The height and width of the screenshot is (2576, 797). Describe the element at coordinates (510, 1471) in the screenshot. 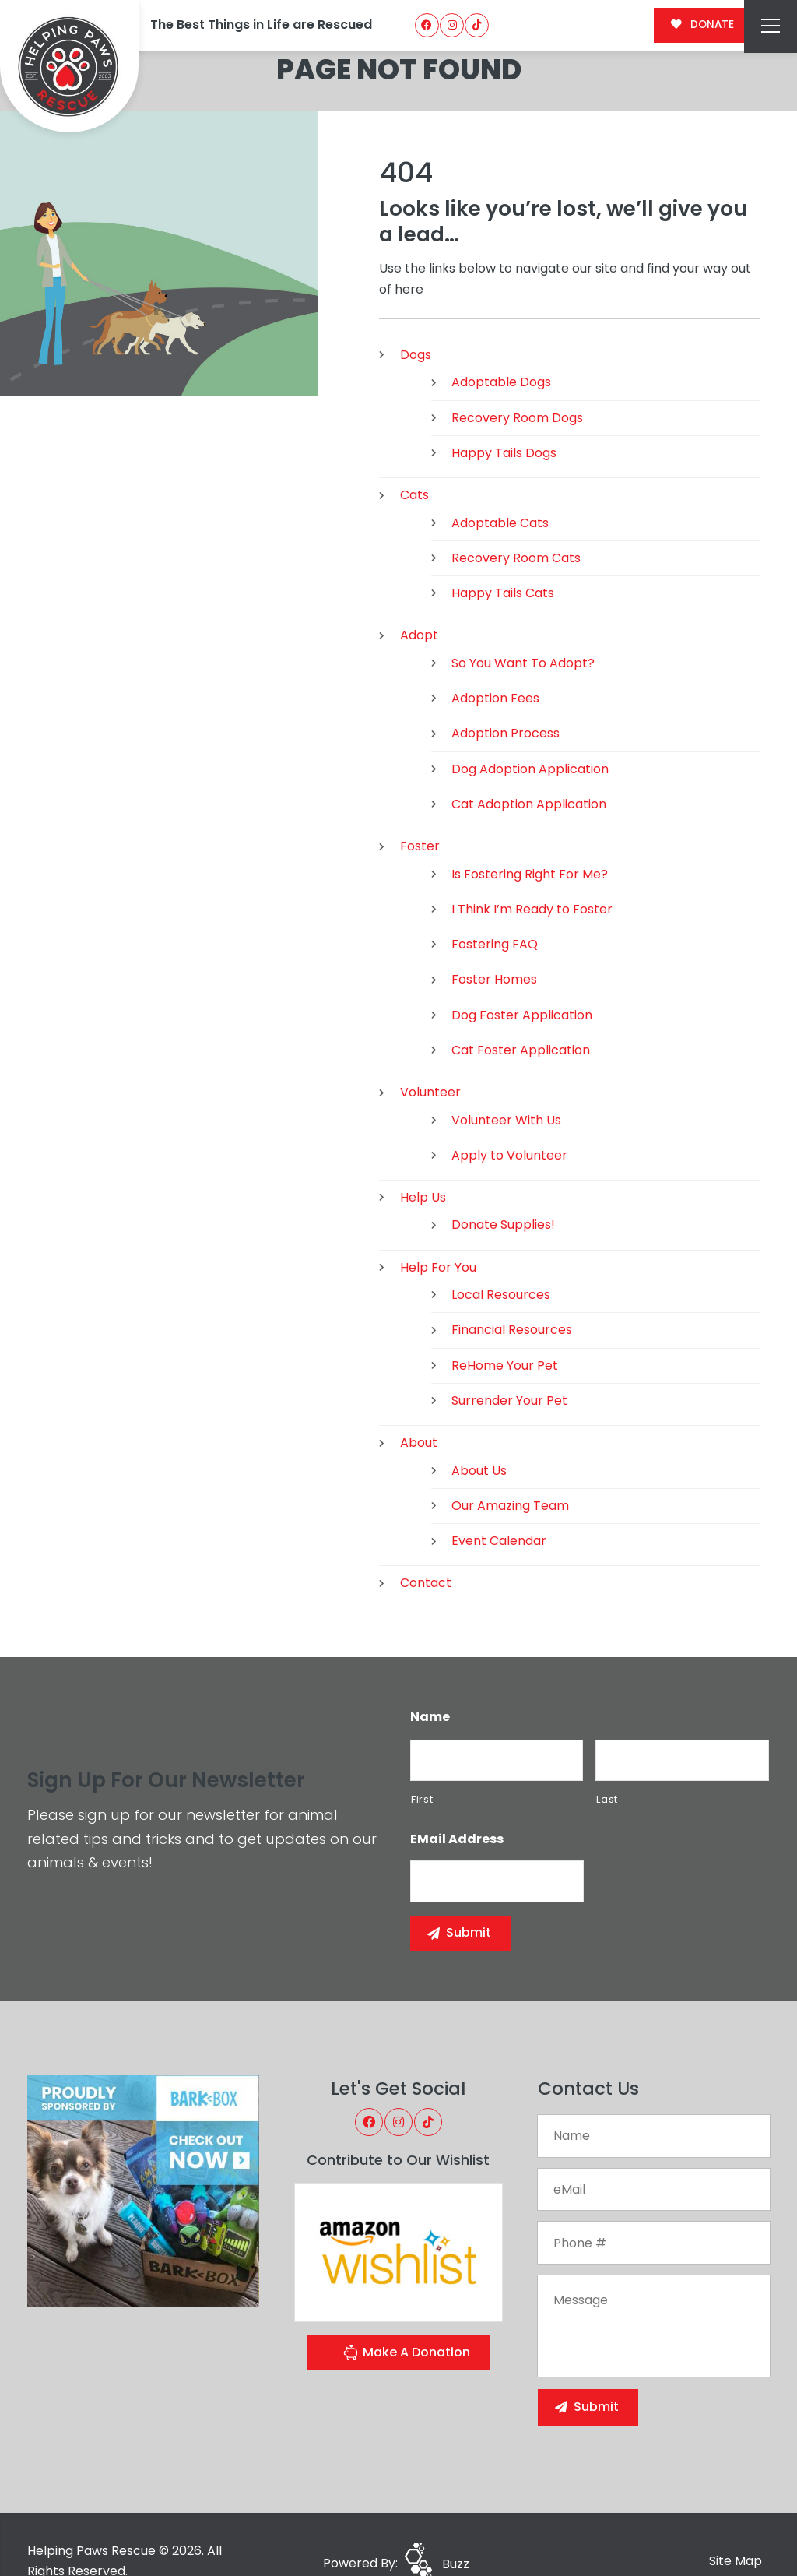

I see `Our Amazing Team` at that location.